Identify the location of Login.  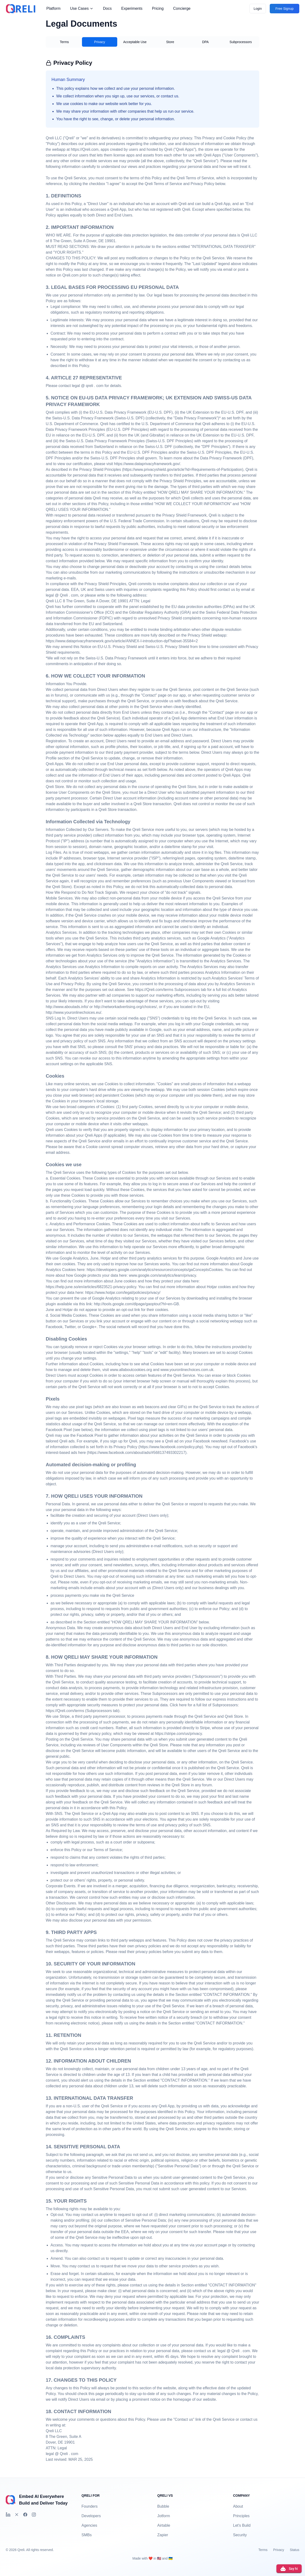
(258, 8).